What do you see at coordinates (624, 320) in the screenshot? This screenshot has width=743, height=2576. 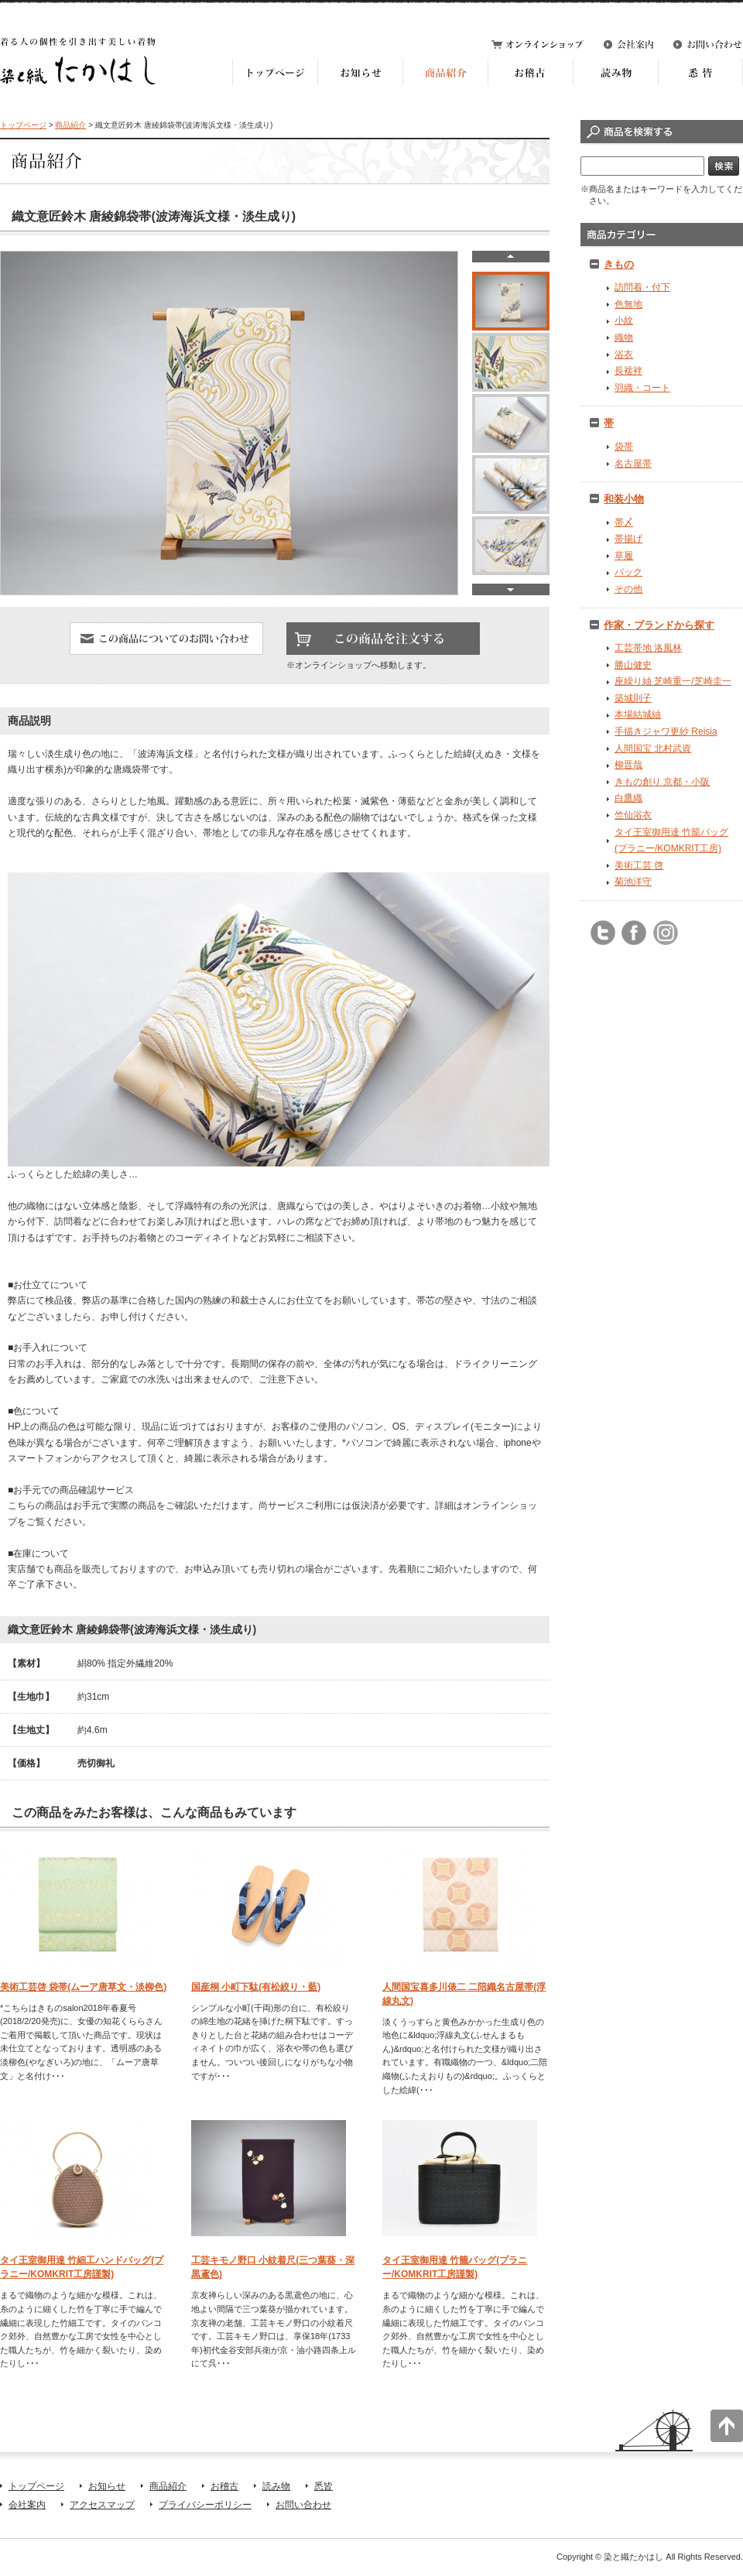 I see `小紋` at bounding box center [624, 320].